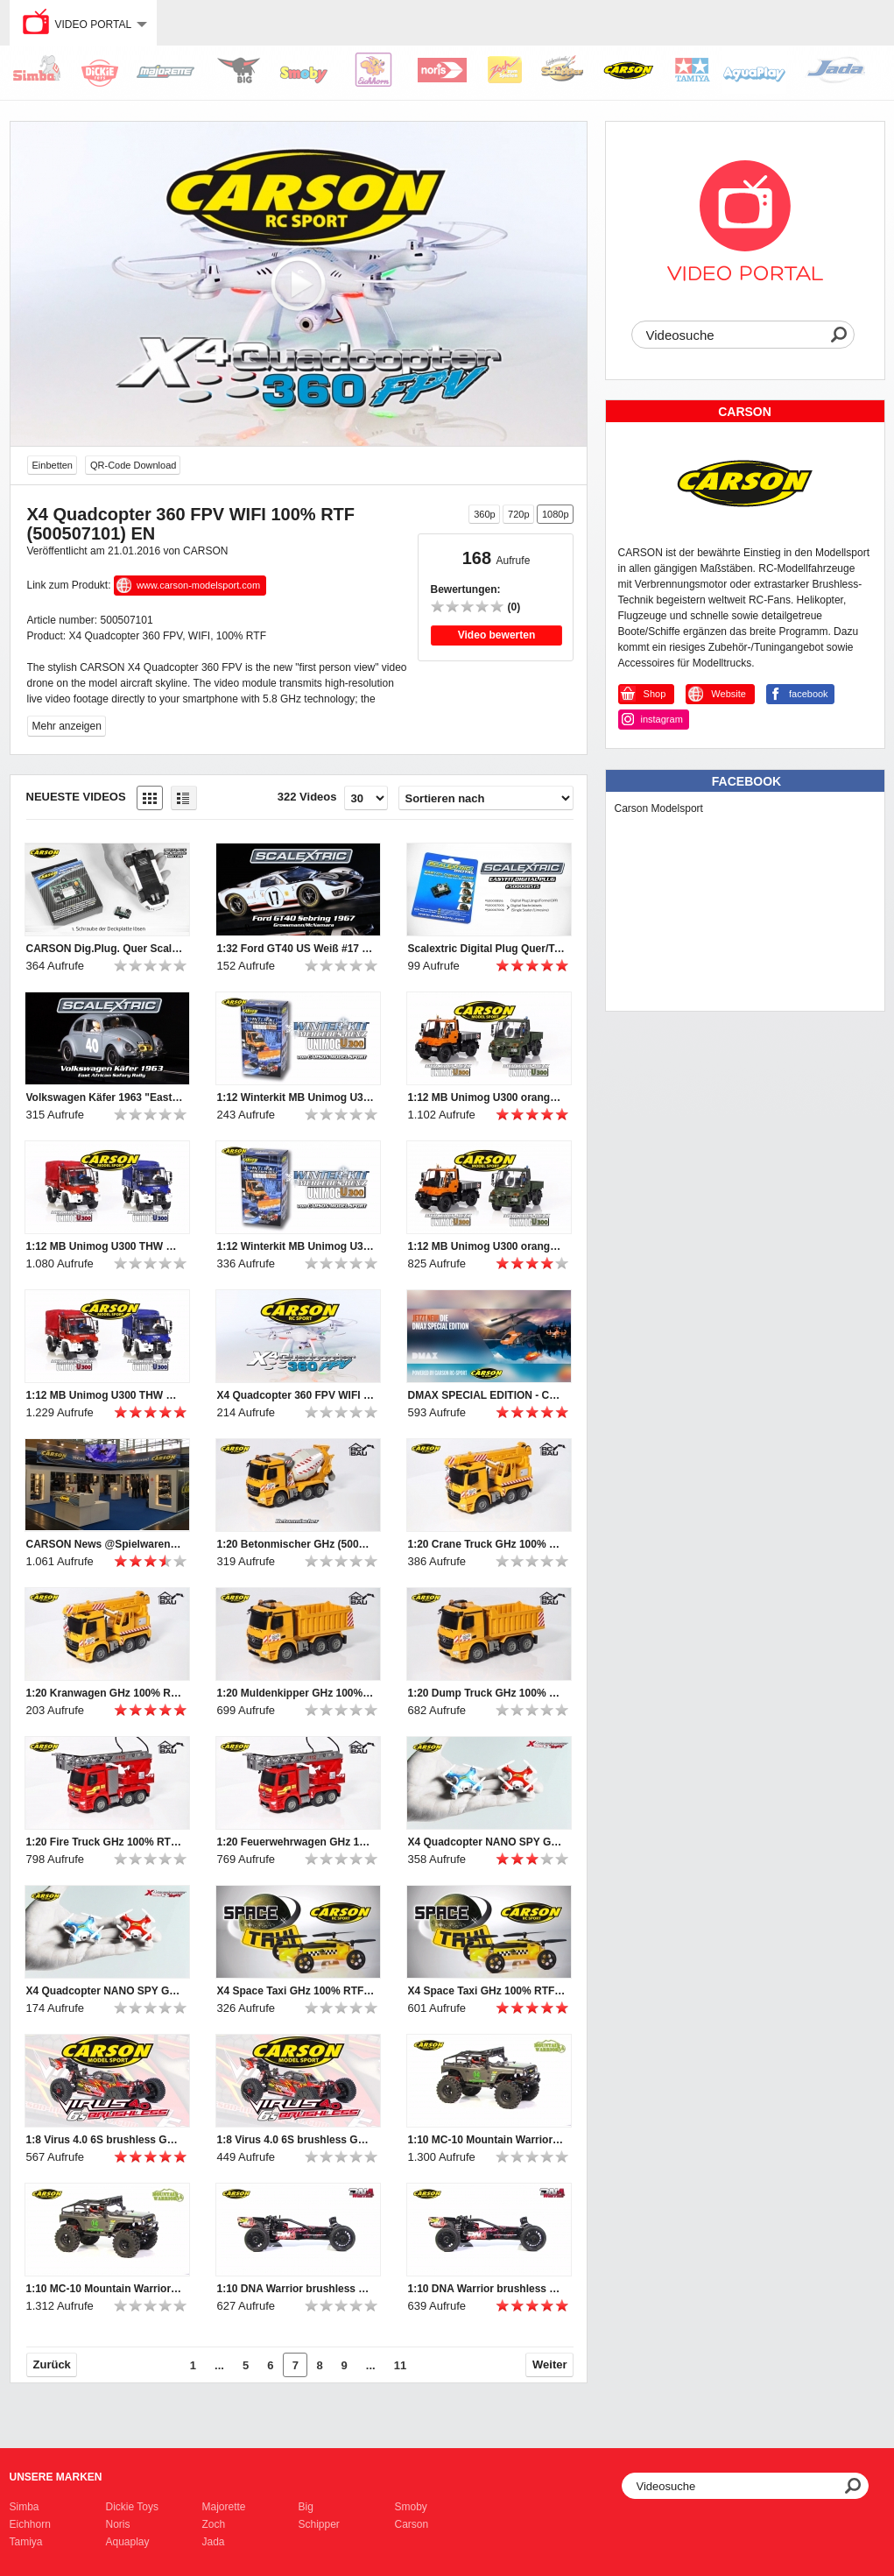  What do you see at coordinates (213, 2542) in the screenshot?
I see `Jada` at bounding box center [213, 2542].